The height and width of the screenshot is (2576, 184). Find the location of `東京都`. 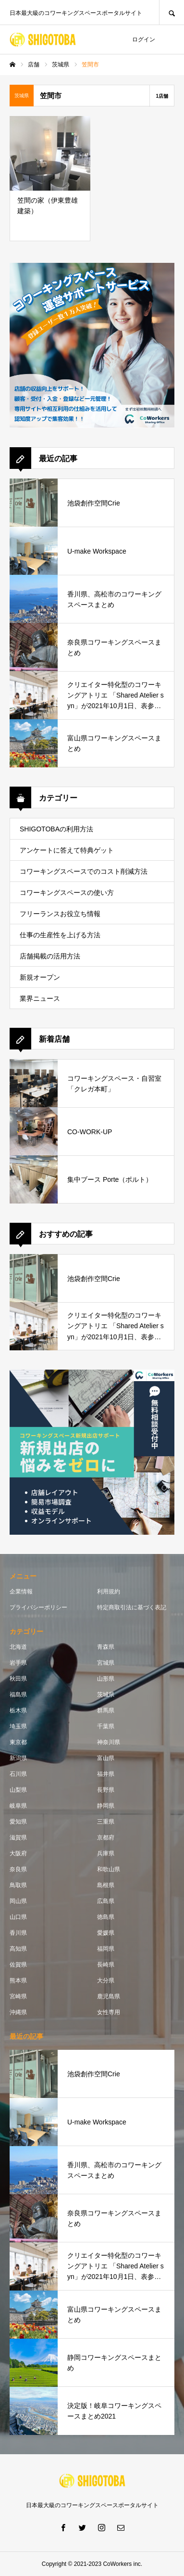

東京都 is located at coordinates (18, 1742).